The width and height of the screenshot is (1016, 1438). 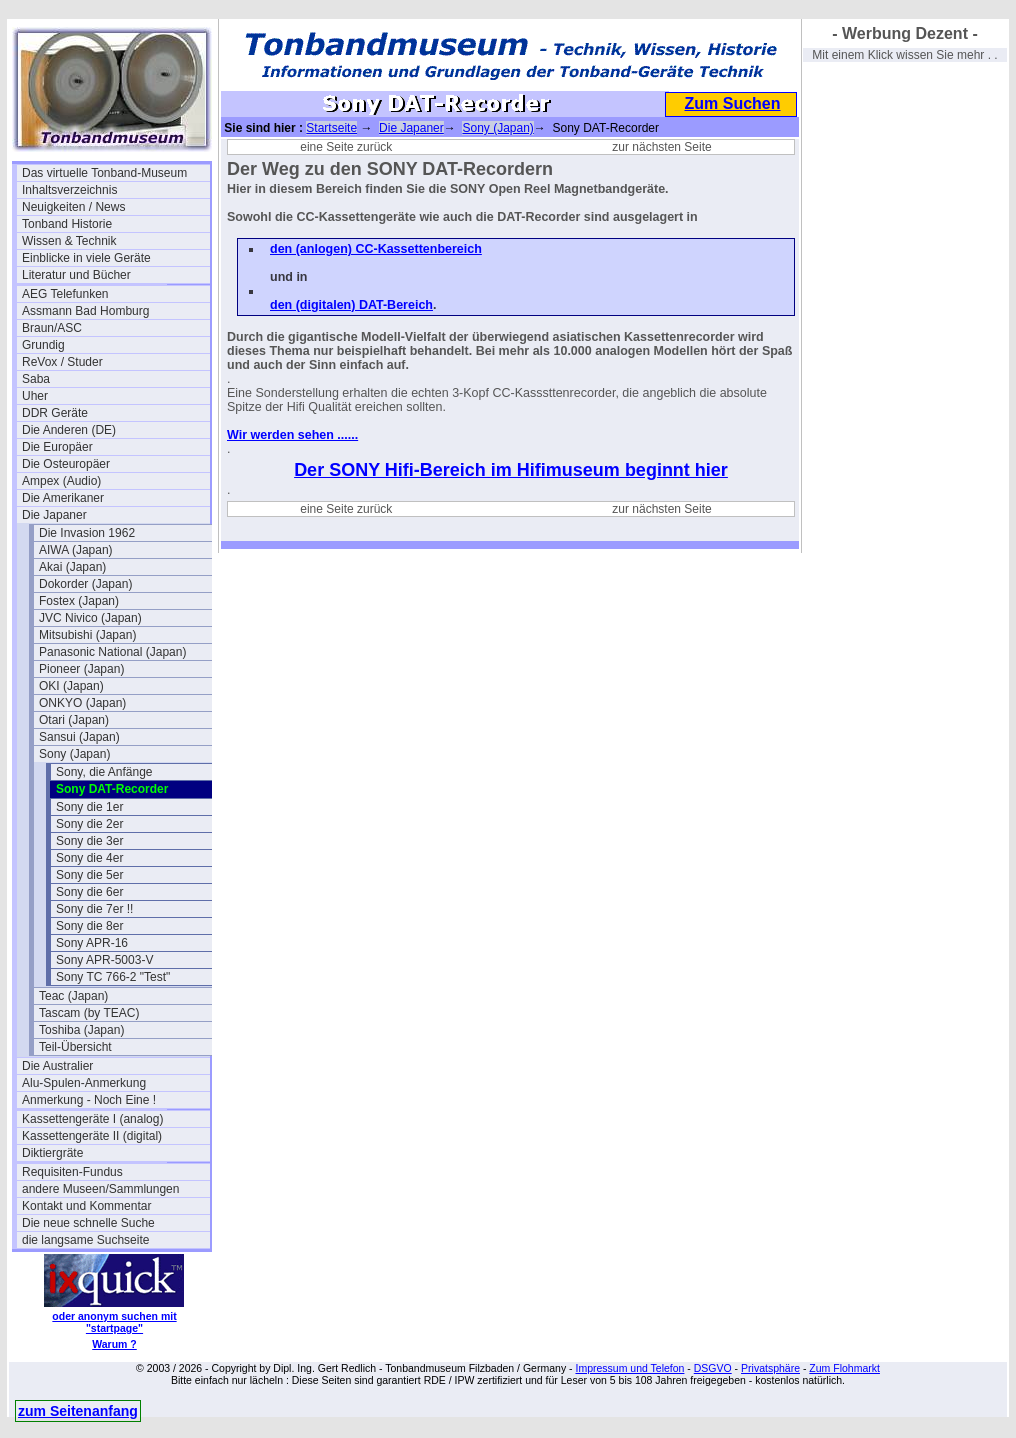 I want to click on ONKYO (Japan), so click(x=82, y=703).